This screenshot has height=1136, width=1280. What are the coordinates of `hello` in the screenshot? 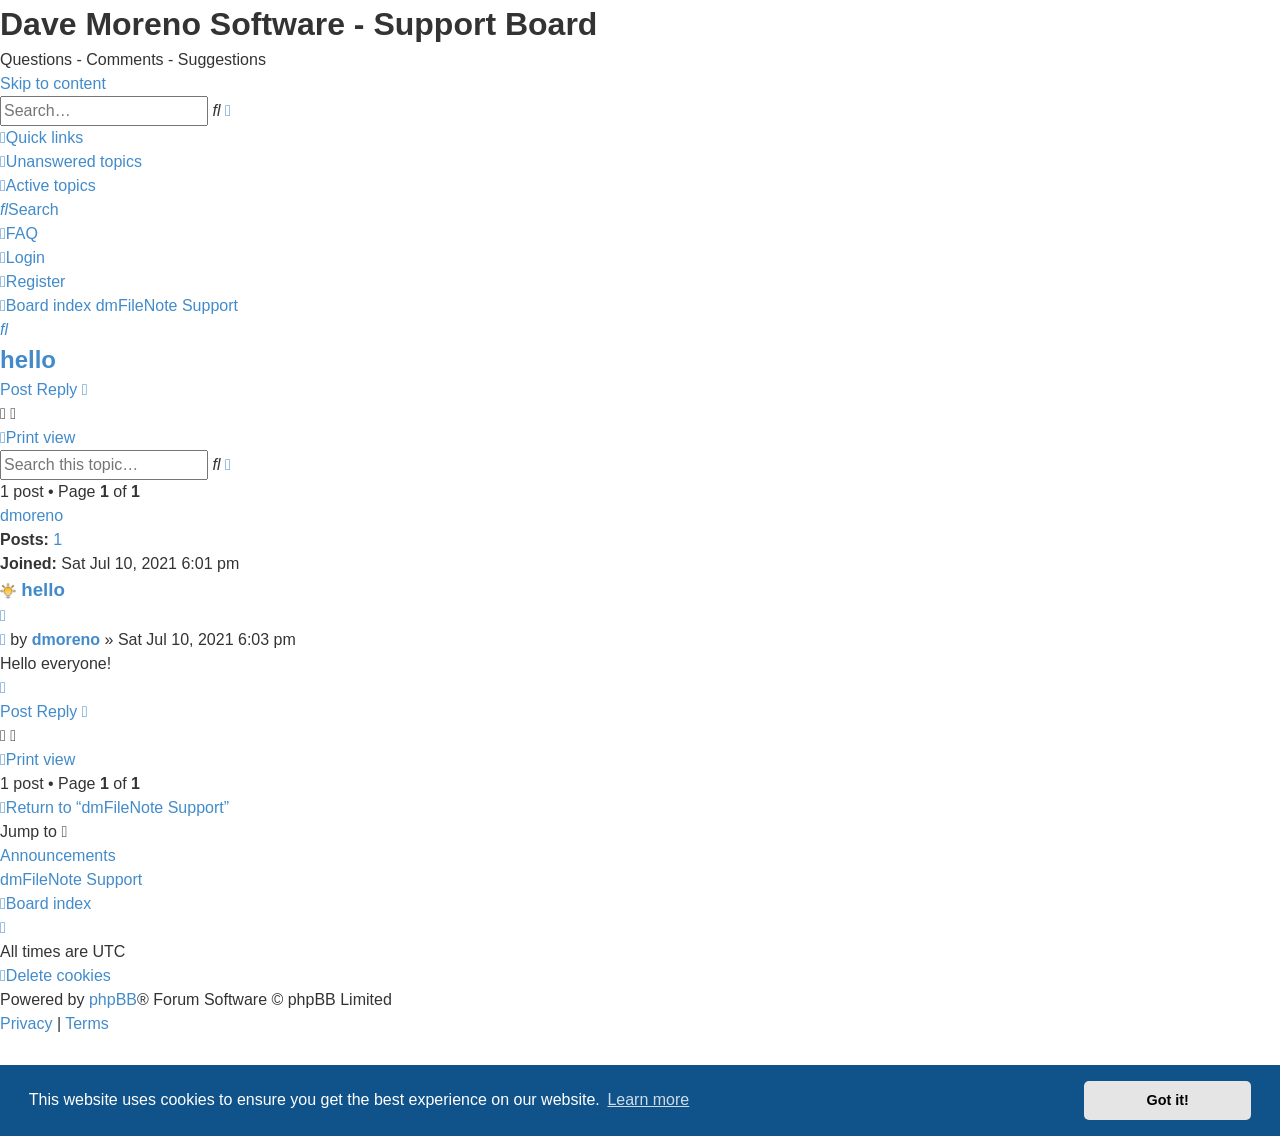 It's located at (28, 359).